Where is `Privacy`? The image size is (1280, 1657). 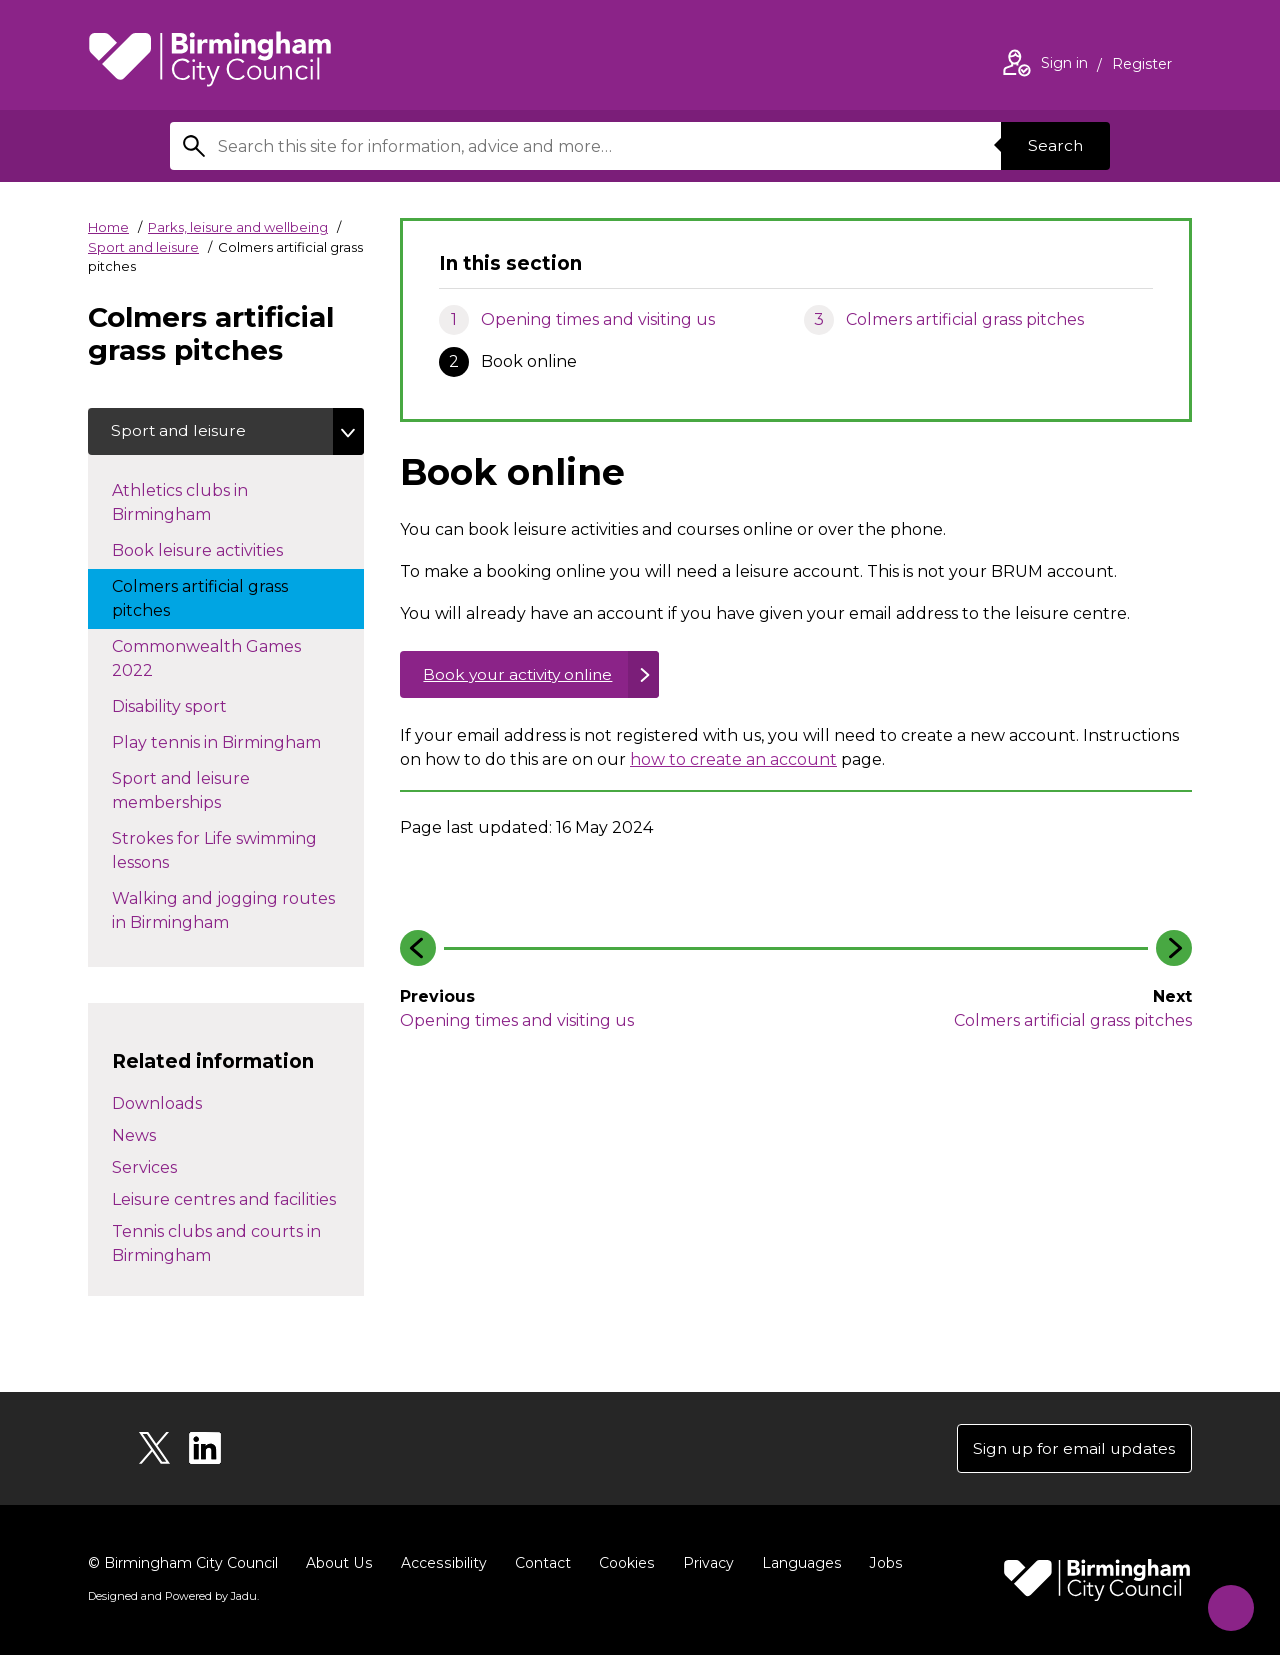
Privacy is located at coordinates (703, 1565).